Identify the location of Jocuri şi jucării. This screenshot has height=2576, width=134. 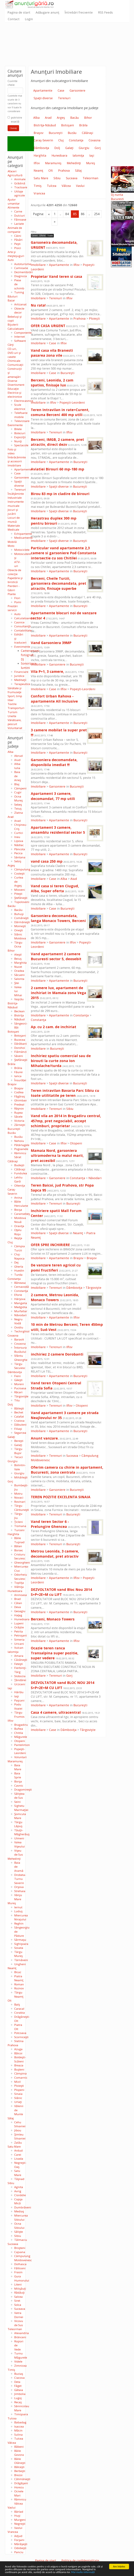
(13, 512).